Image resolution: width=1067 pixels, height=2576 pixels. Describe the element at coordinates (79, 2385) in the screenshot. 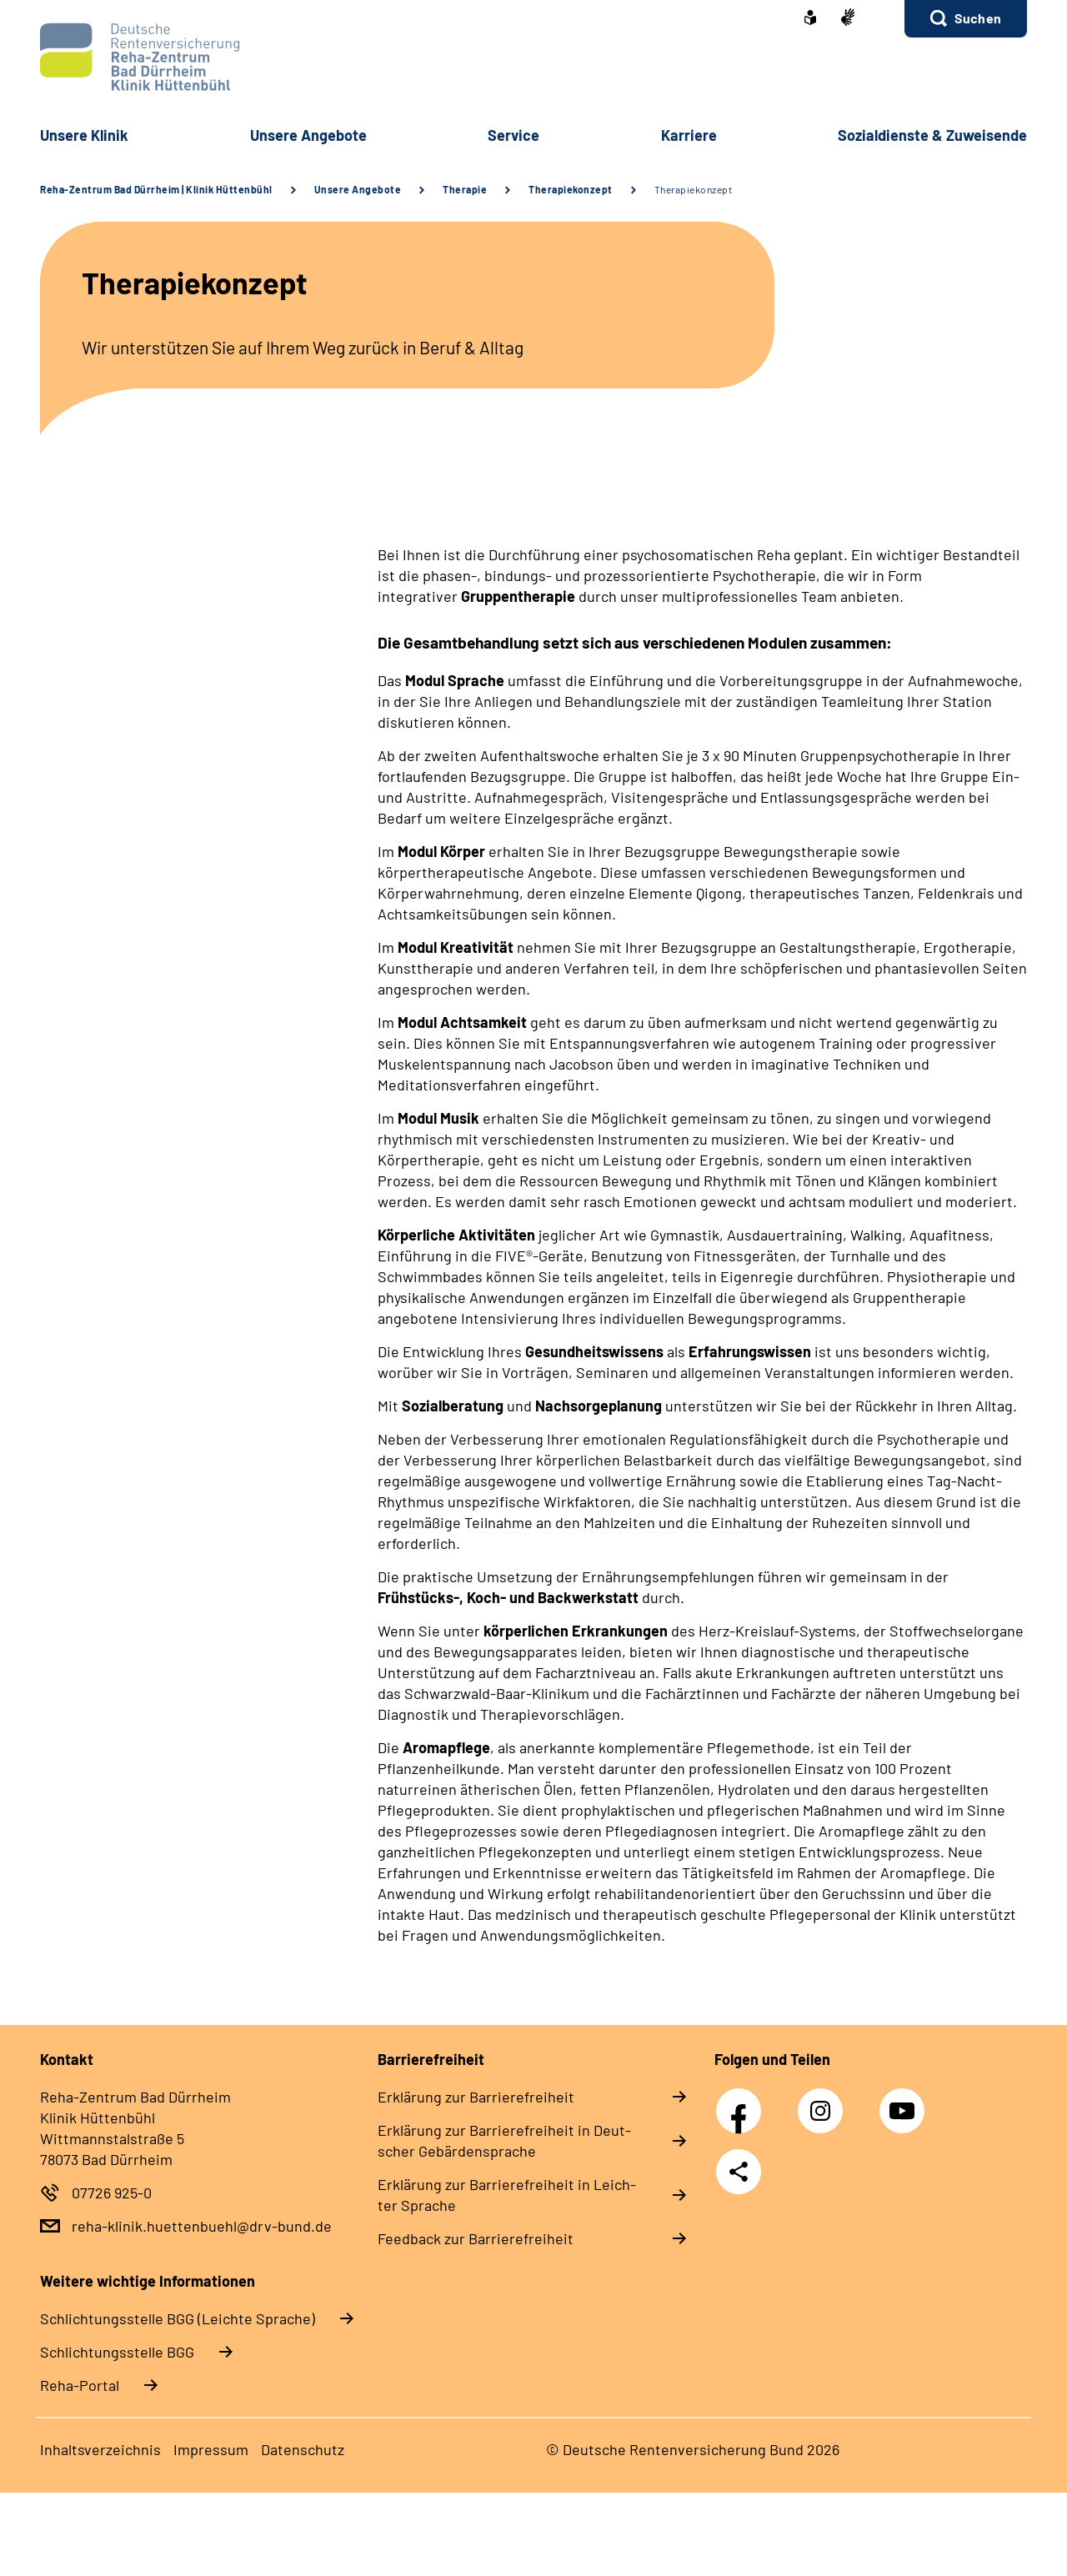

I see `Reha-Portal` at that location.